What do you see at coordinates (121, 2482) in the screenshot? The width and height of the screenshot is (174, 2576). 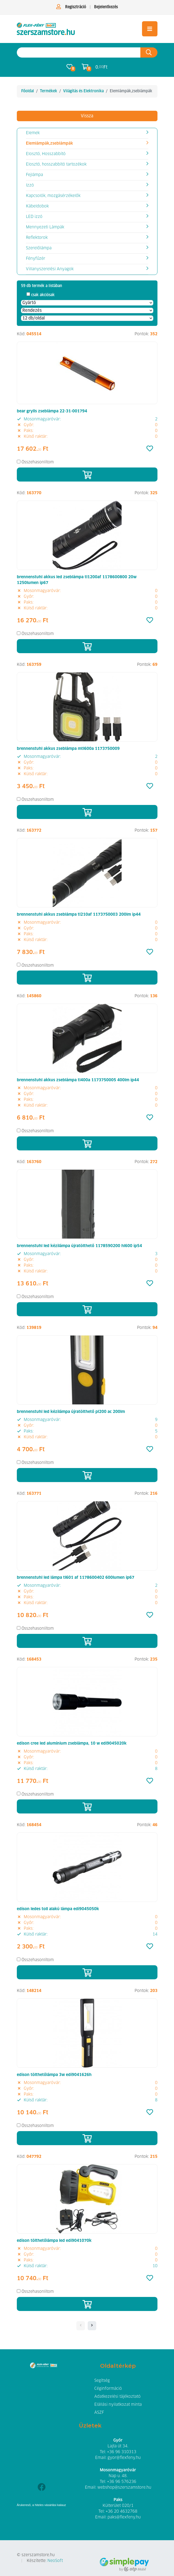 I see `+36 96 576236` at bounding box center [121, 2482].